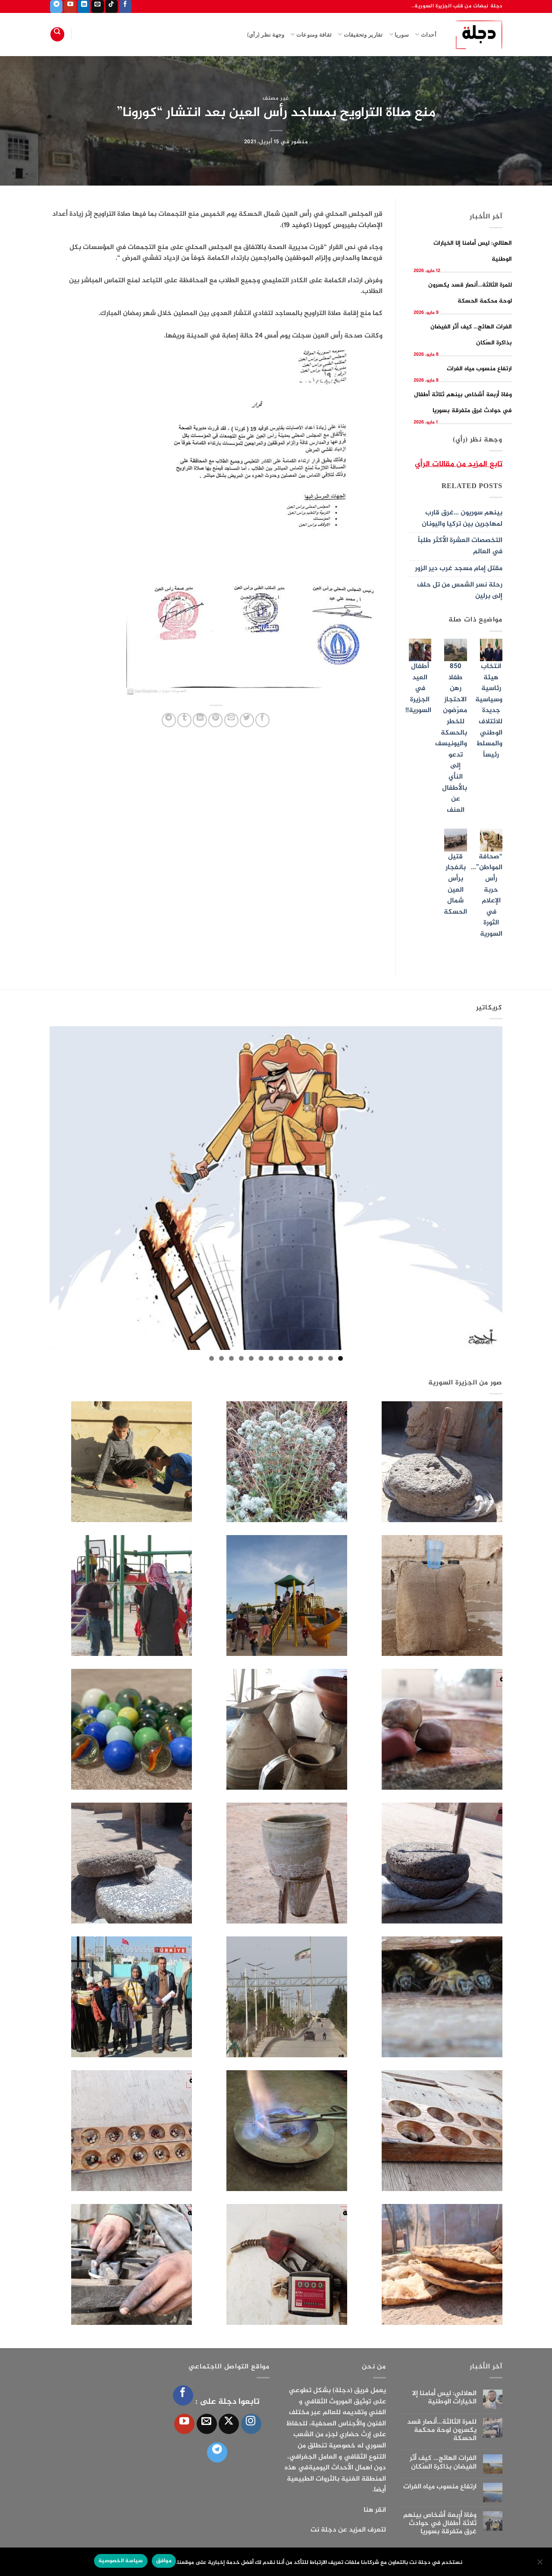  Describe the element at coordinates (231, 1358) in the screenshot. I see `12 [tab]` at that location.